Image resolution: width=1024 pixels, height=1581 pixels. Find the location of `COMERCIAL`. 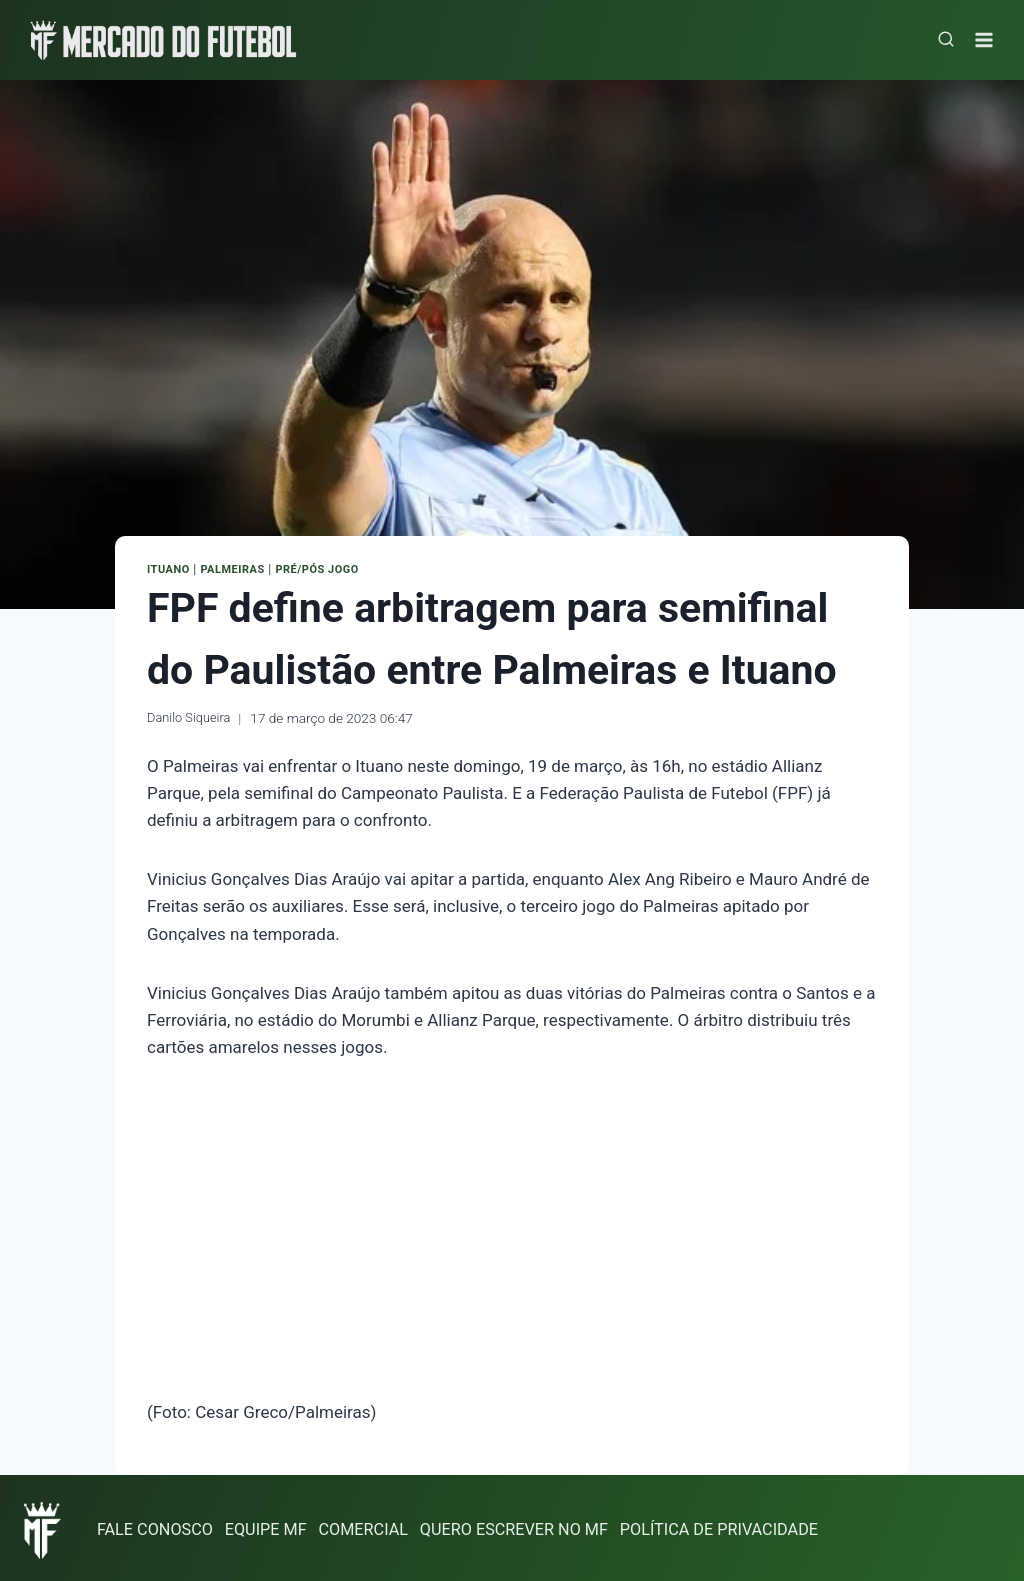

COMERCIAL is located at coordinates (376, 1525).